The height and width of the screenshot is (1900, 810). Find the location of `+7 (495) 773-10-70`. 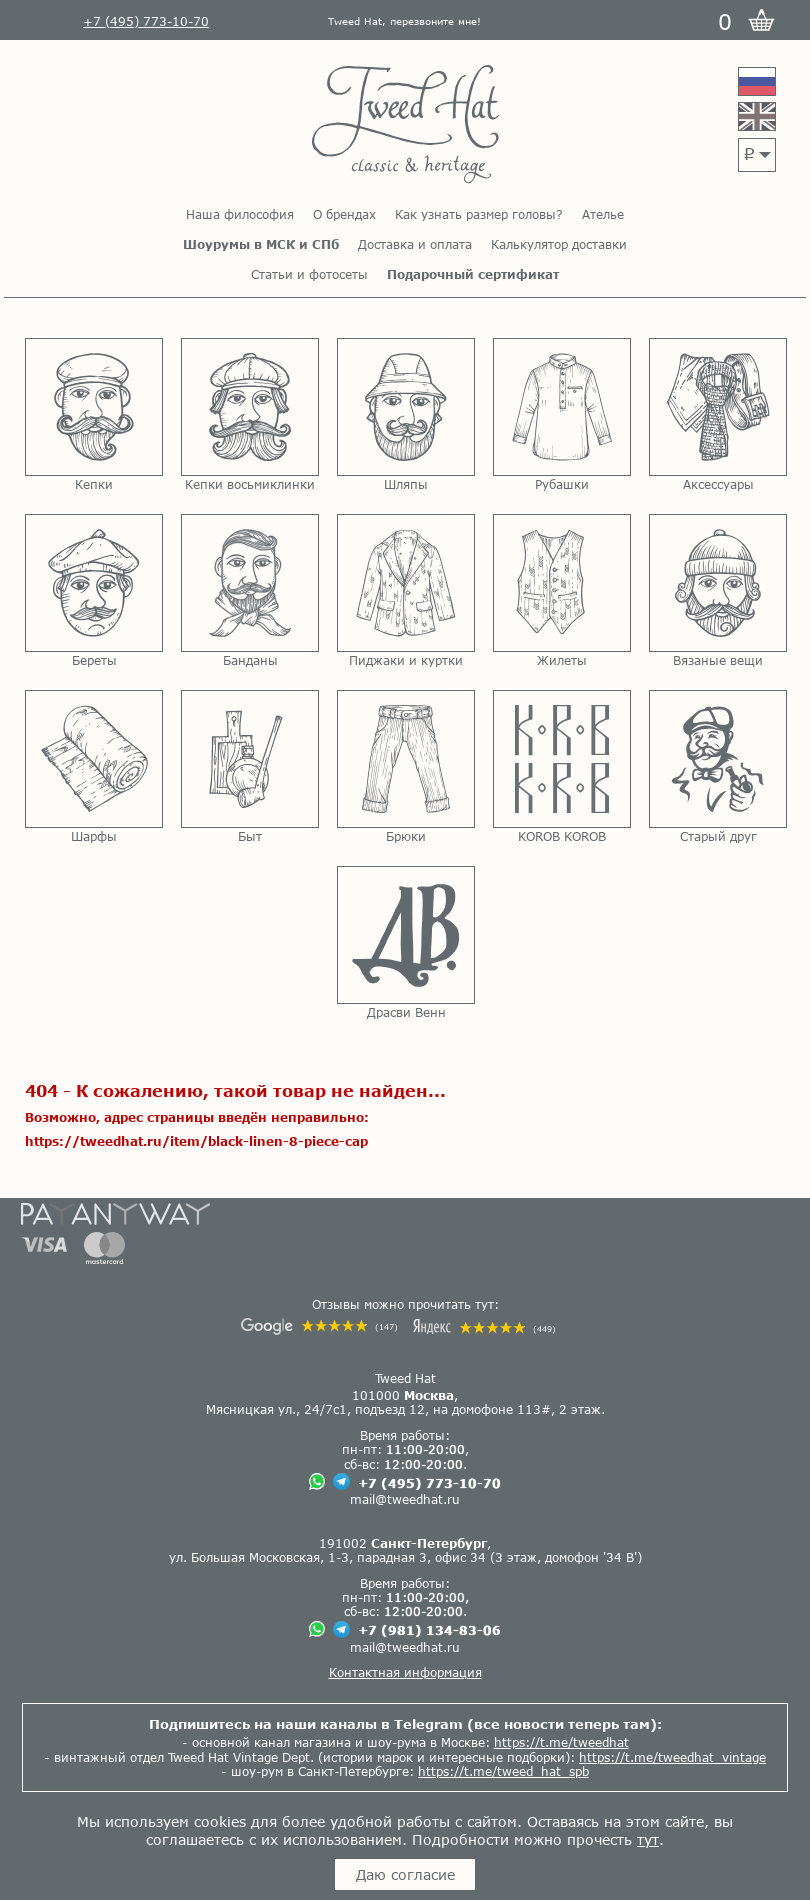

+7 (495) 773-10-70 is located at coordinates (429, 1483).